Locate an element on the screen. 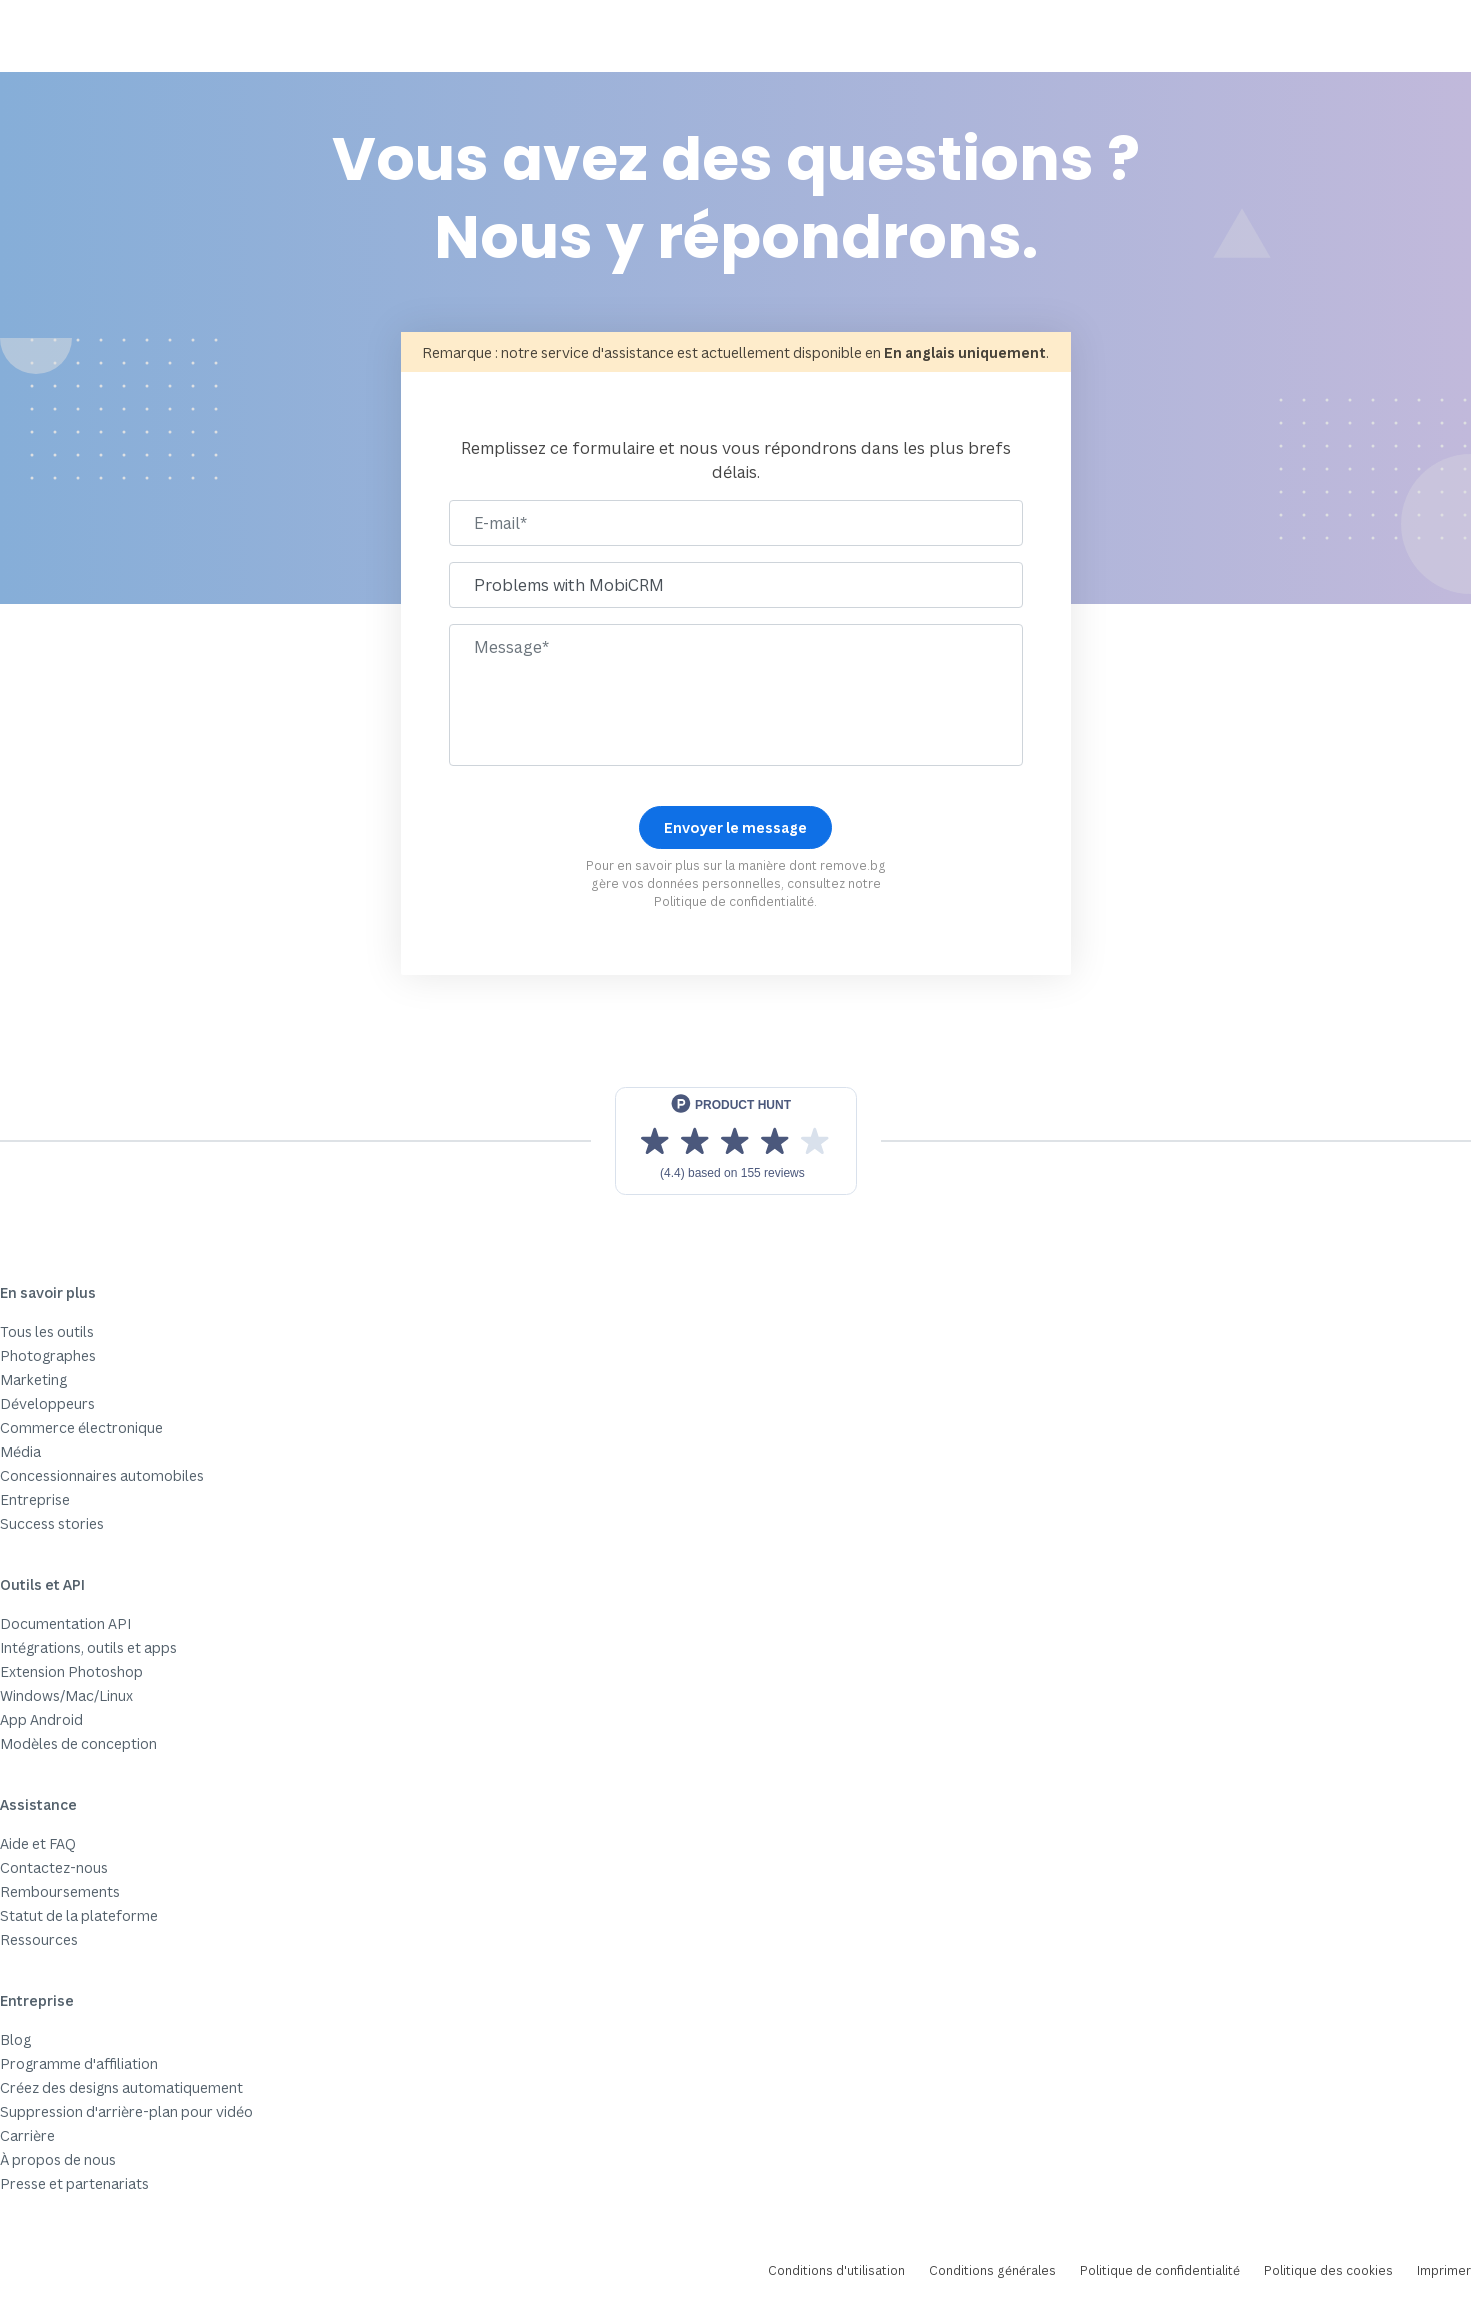 Image resolution: width=1471 pixels, height=2299 pixels. Remboursements is located at coordinates (60, 1891).